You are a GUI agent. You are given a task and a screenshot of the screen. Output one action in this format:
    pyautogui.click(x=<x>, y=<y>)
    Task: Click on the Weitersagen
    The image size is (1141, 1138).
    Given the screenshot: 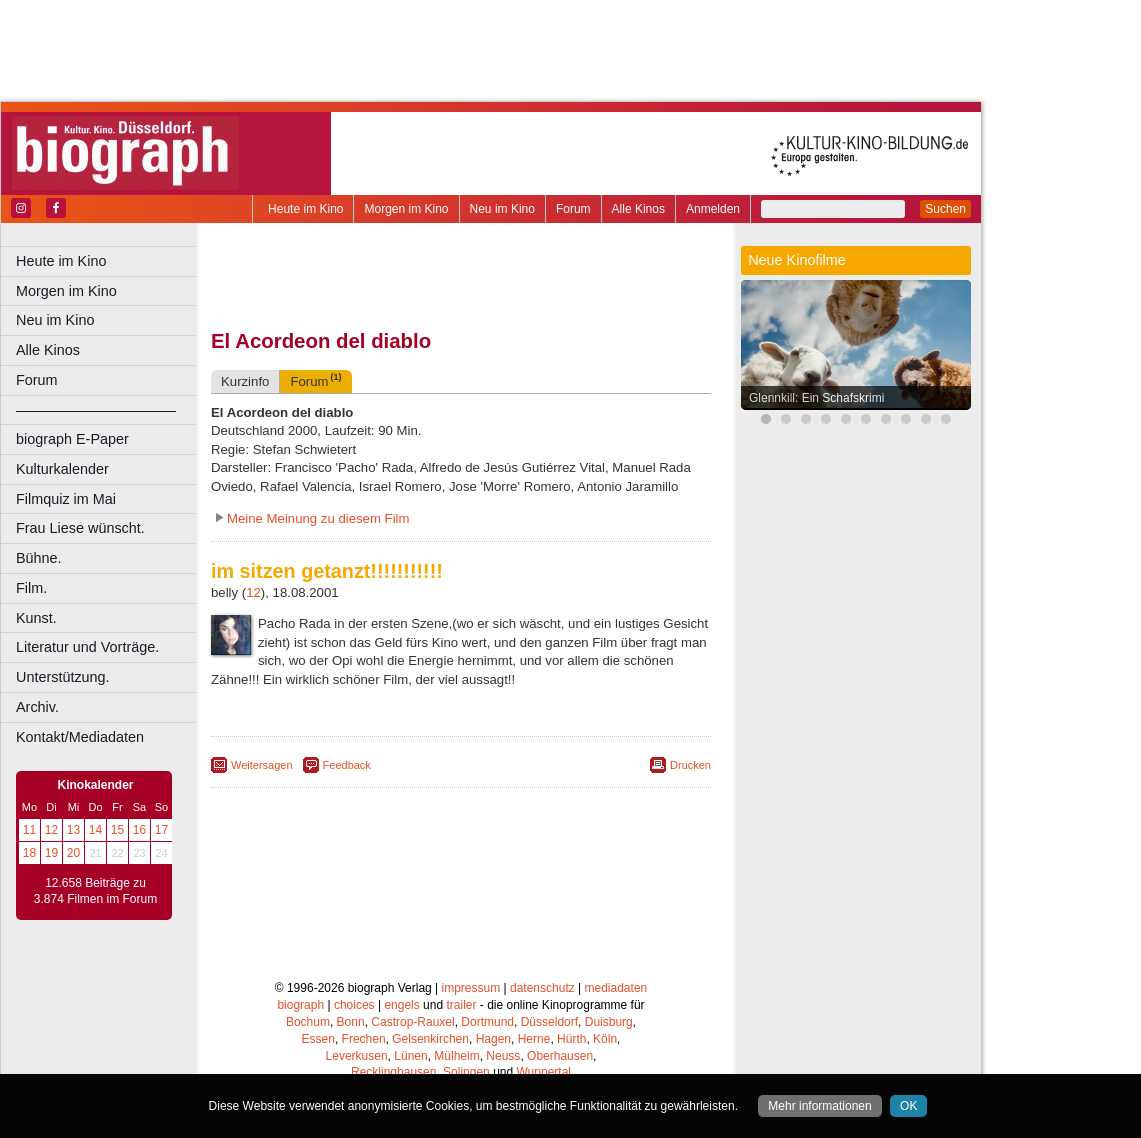 What is the action you would take?
    pyautogui.click(x=262, y=765)
    